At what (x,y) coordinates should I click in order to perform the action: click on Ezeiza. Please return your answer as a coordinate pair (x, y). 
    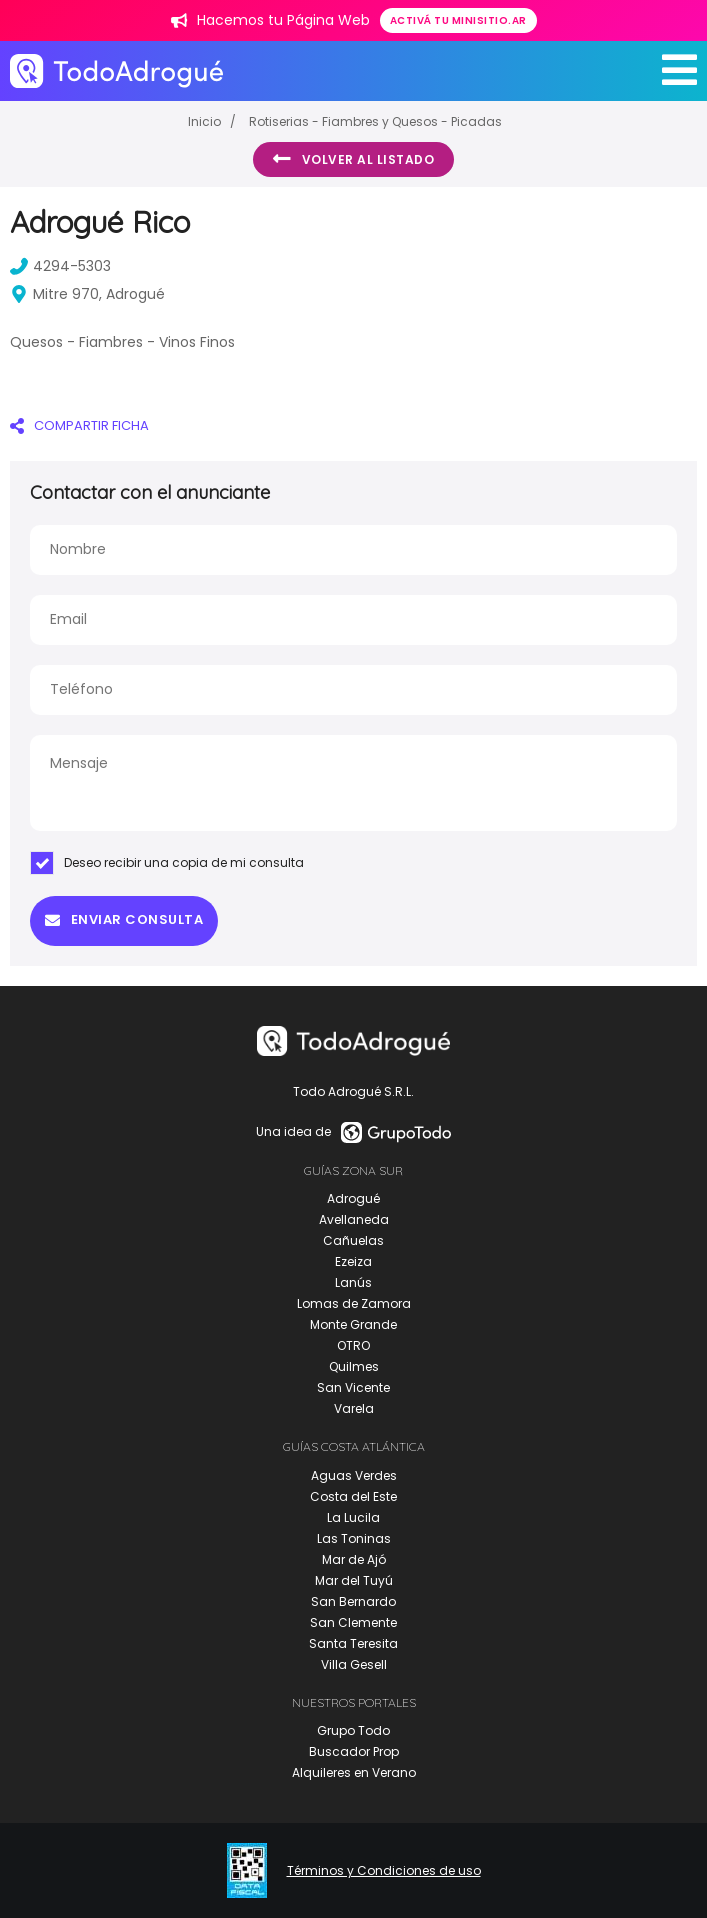
    Looking at the image, I should click on (353, 1261).